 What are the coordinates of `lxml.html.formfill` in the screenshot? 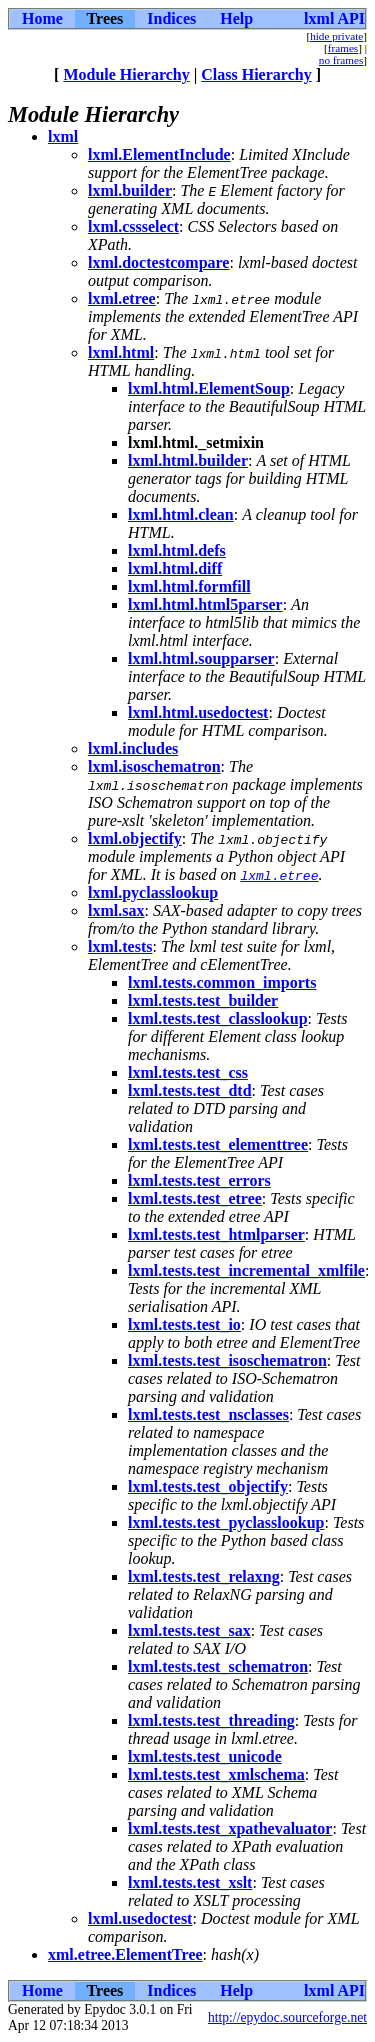 It's located at (189, 586).